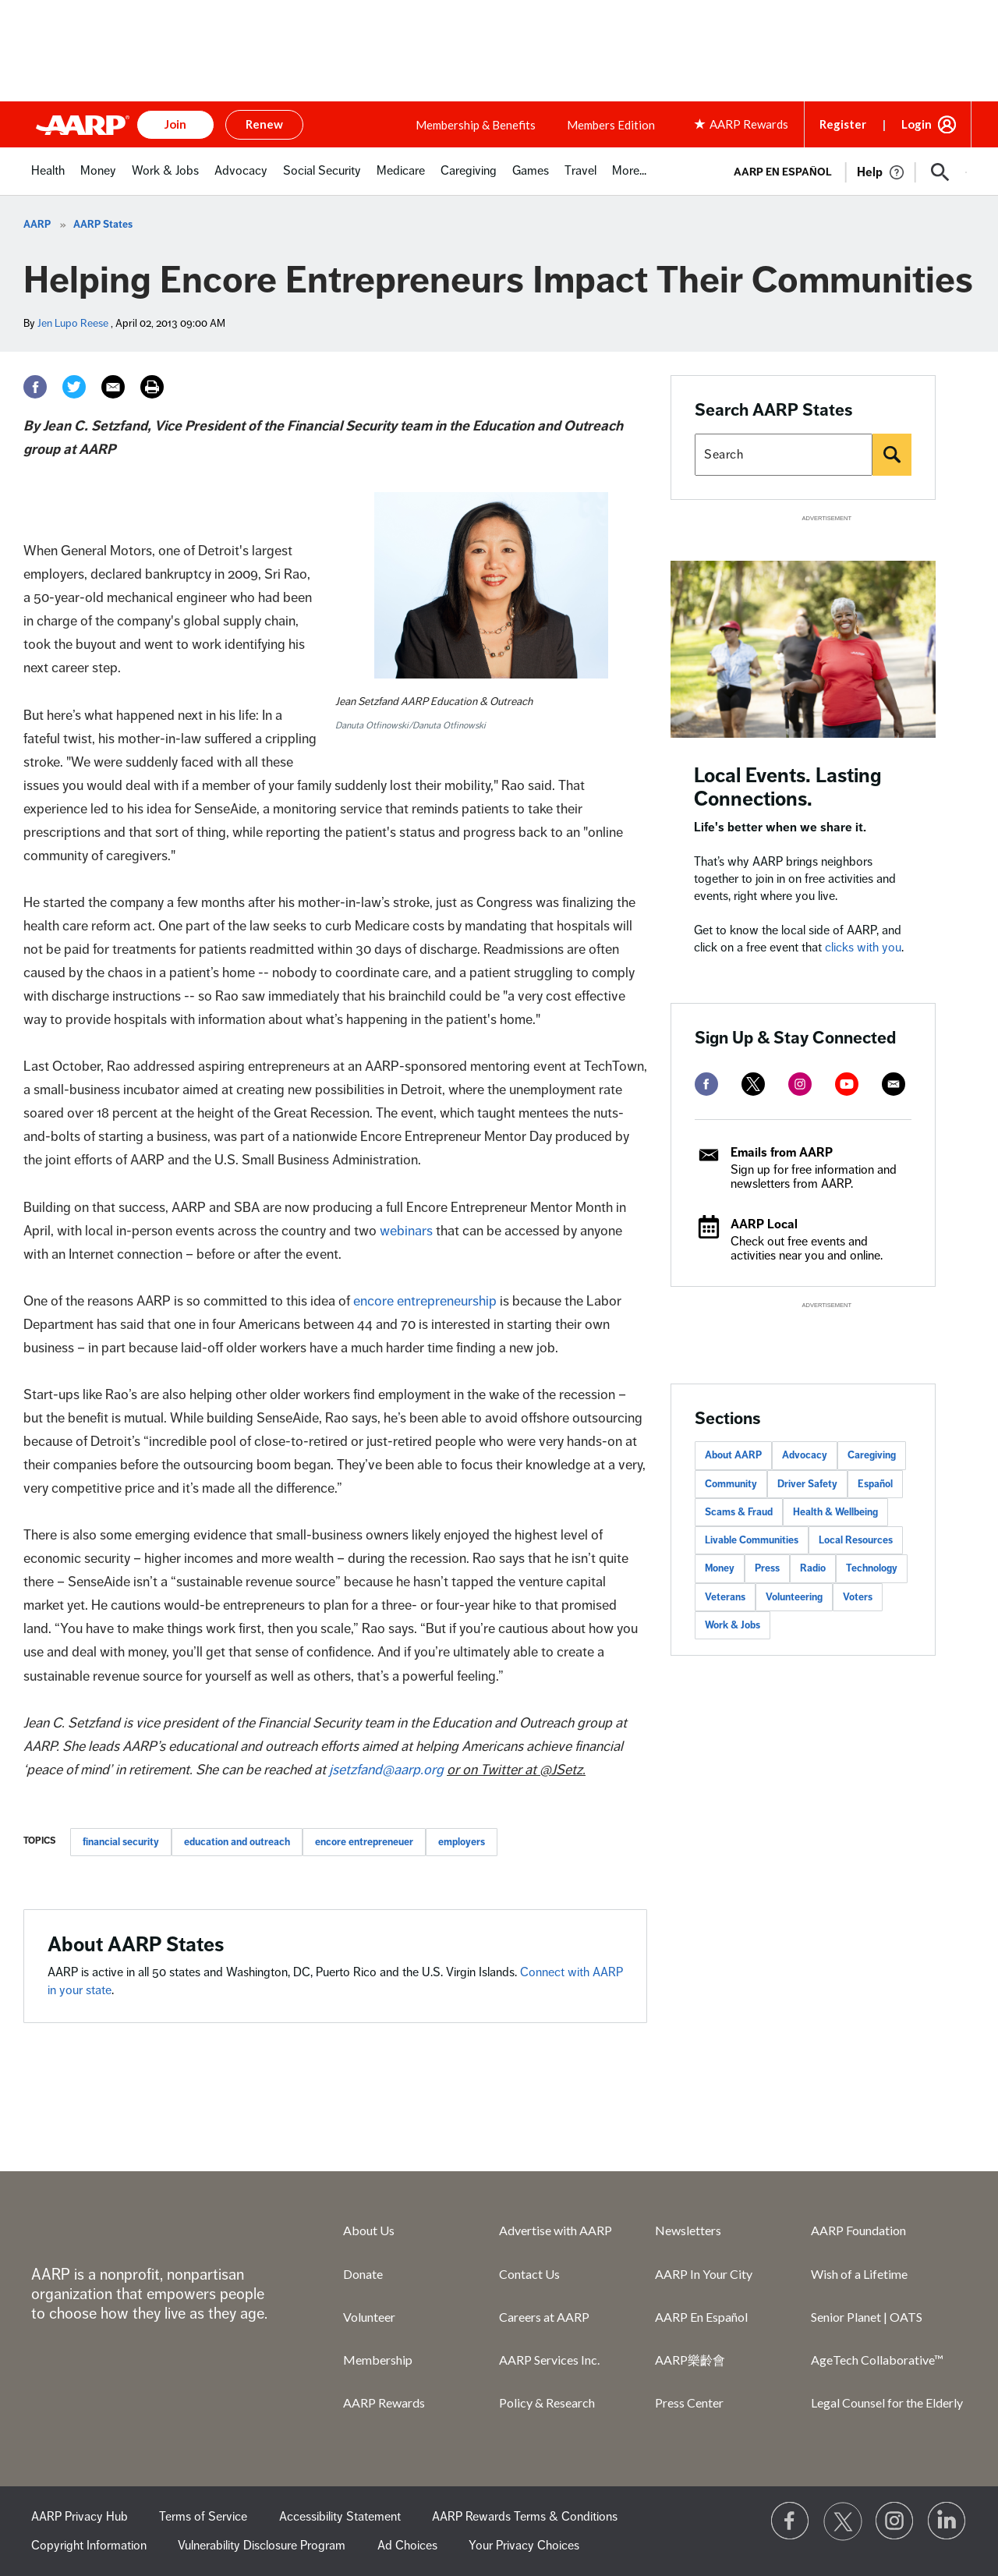 The height and width of the screenshot is (2576, 998). What do you see at coordinates (891, 455) in the screenshot?
I see `[Search]` at bounding box center [891, 455].